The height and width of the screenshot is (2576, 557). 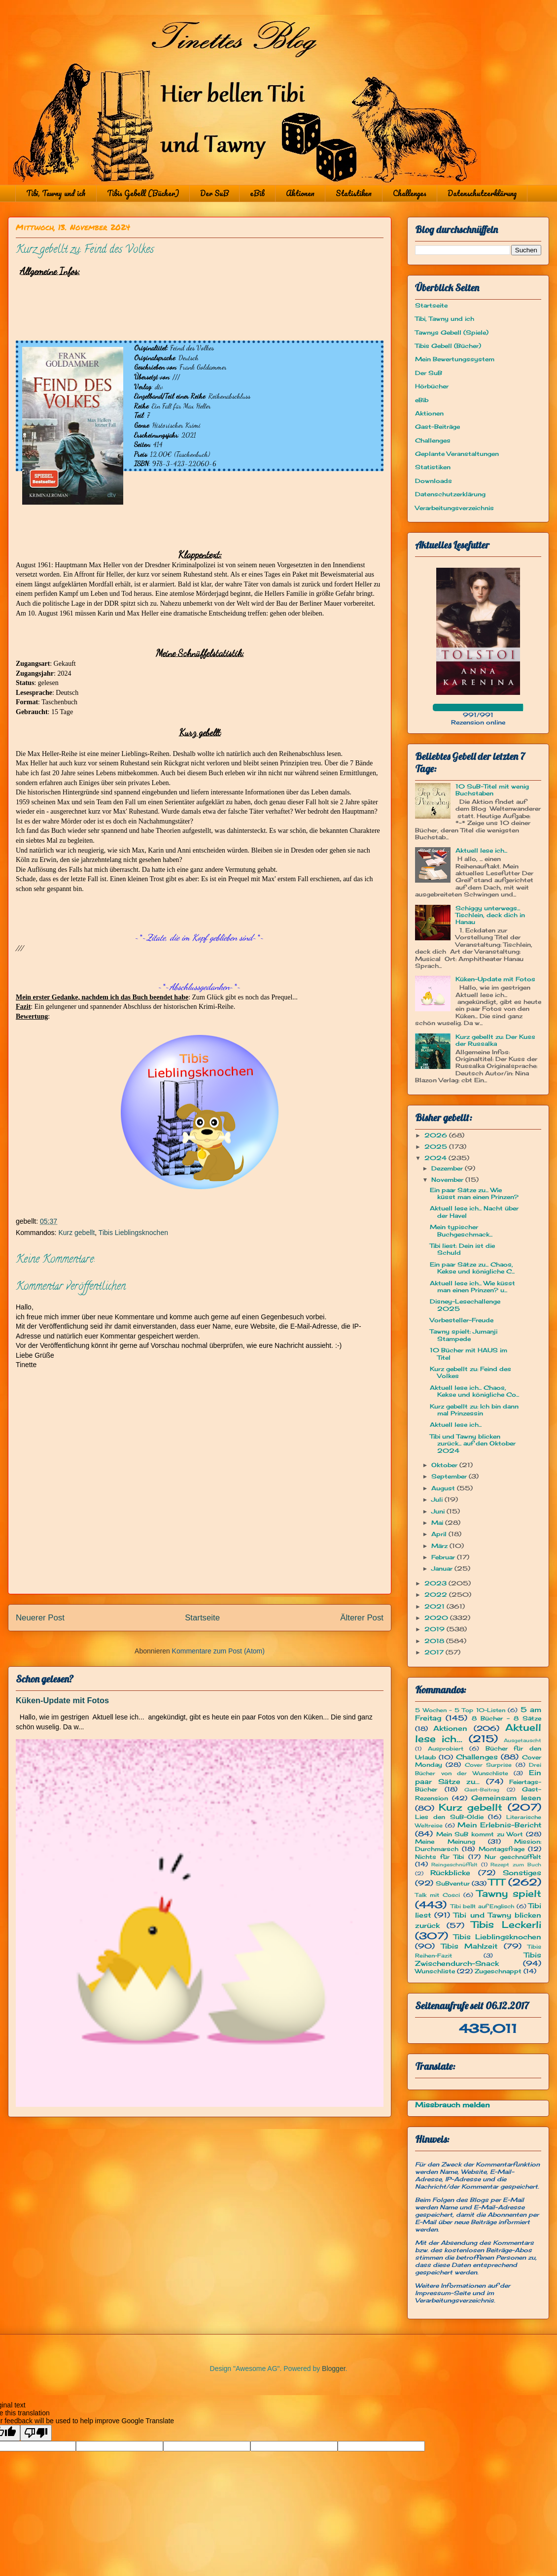 I want to click on 2023, so click(x=436, y=1583).